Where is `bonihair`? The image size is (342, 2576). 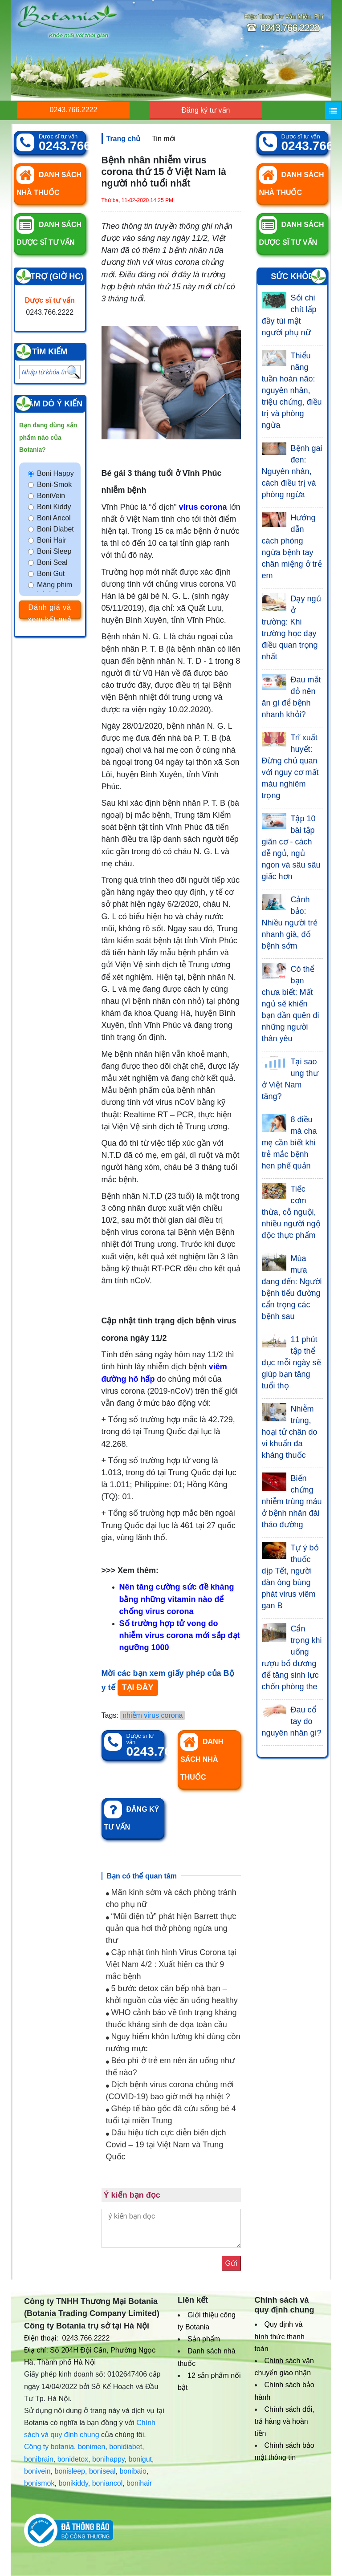 bonihair is located at coordinates (139, 2483).